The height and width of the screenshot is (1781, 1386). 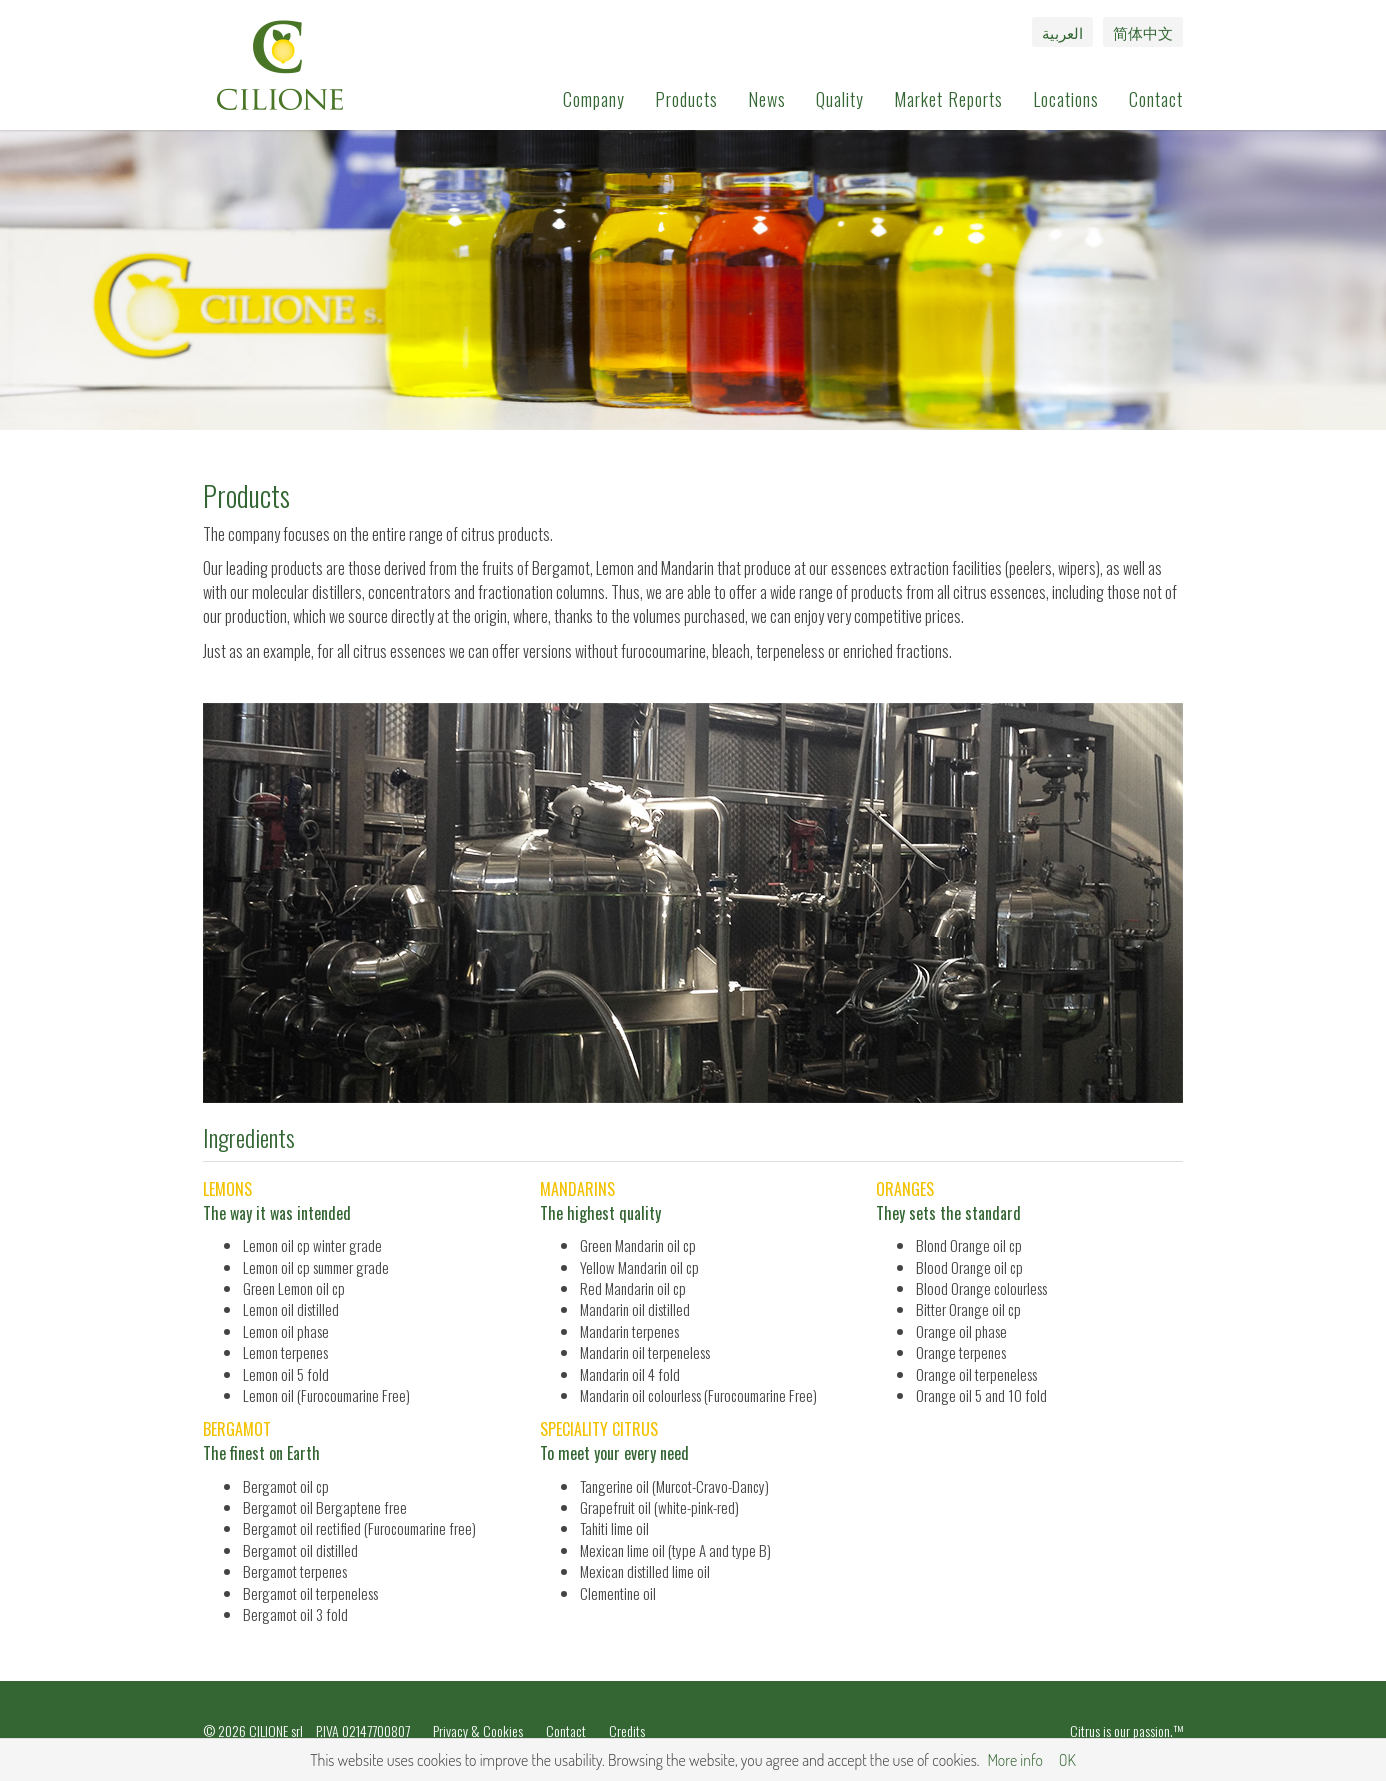 I want to click on 简体中文, so click(x=1143, y=32).